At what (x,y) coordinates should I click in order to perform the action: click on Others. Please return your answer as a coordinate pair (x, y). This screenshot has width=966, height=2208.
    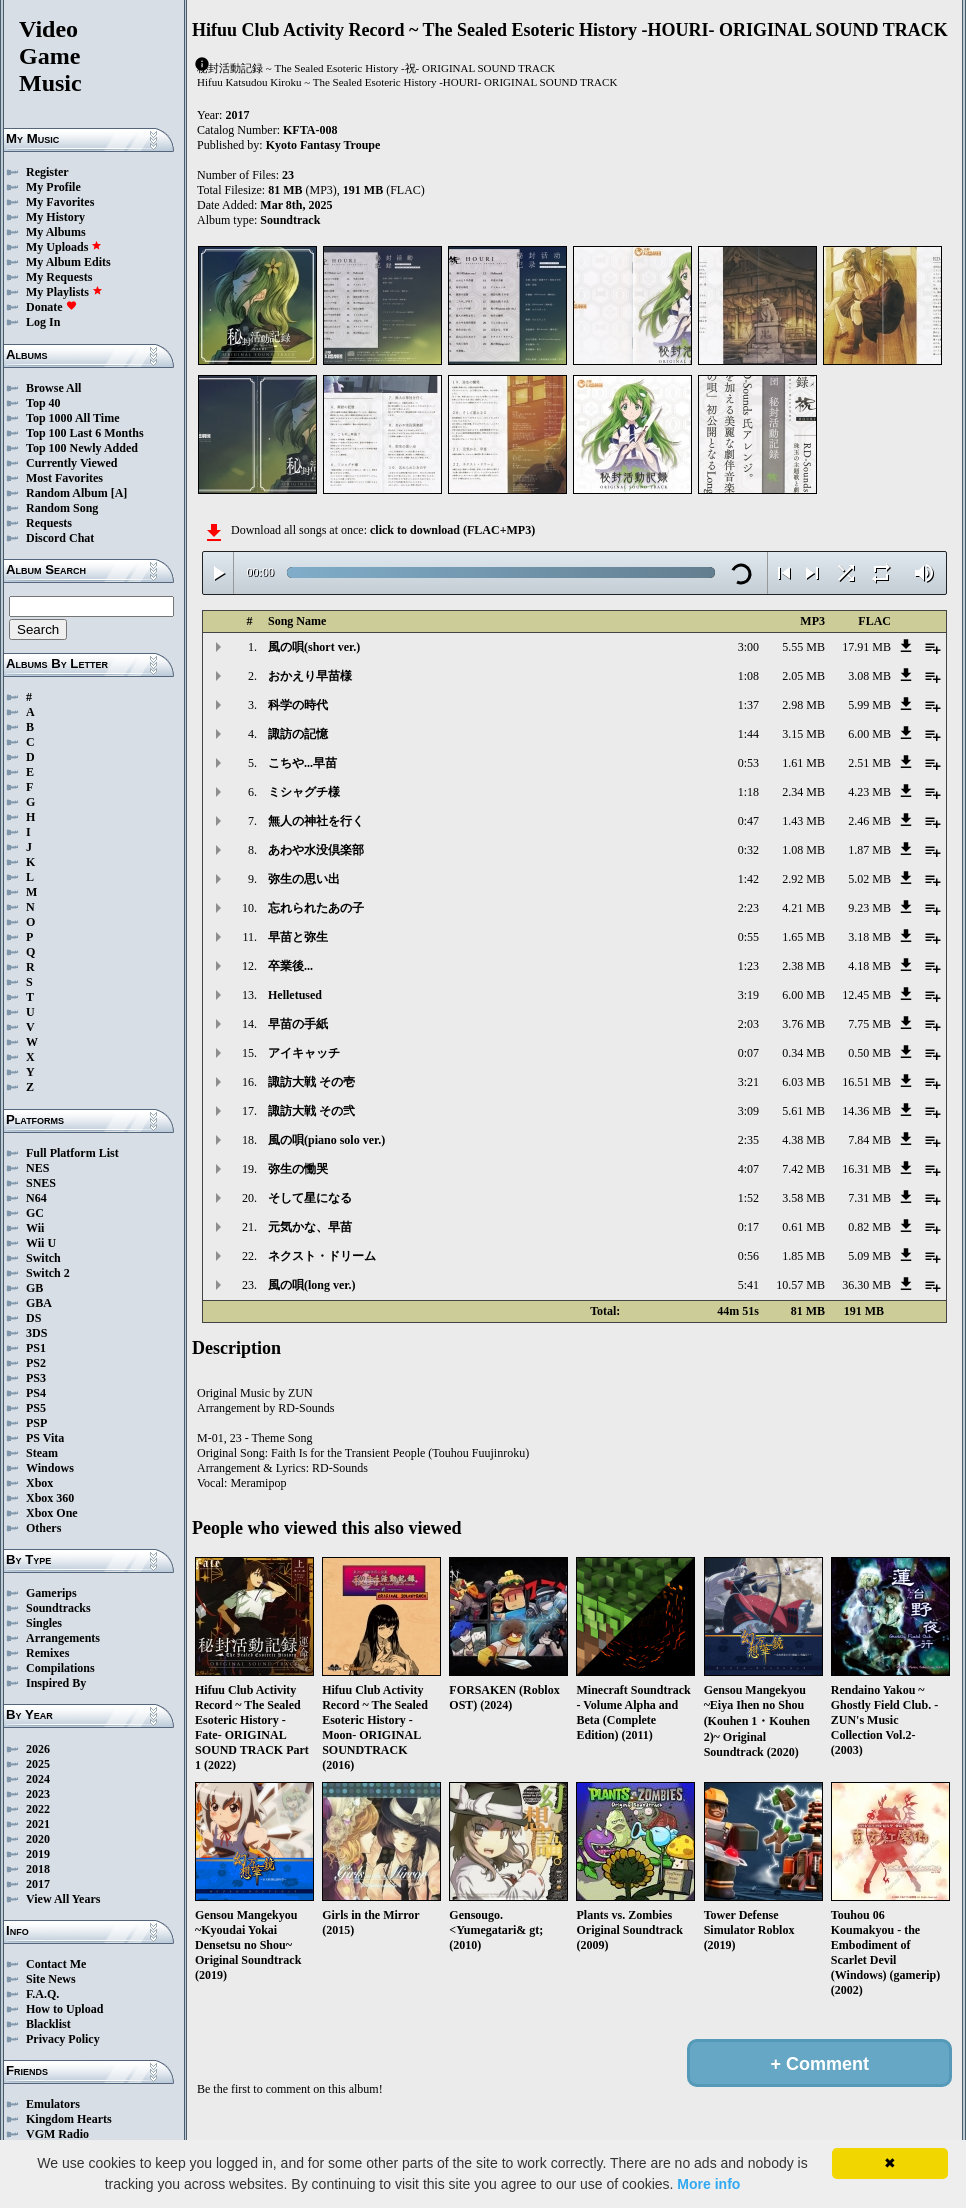
    Looking at the image, I should click on (43, 1528).